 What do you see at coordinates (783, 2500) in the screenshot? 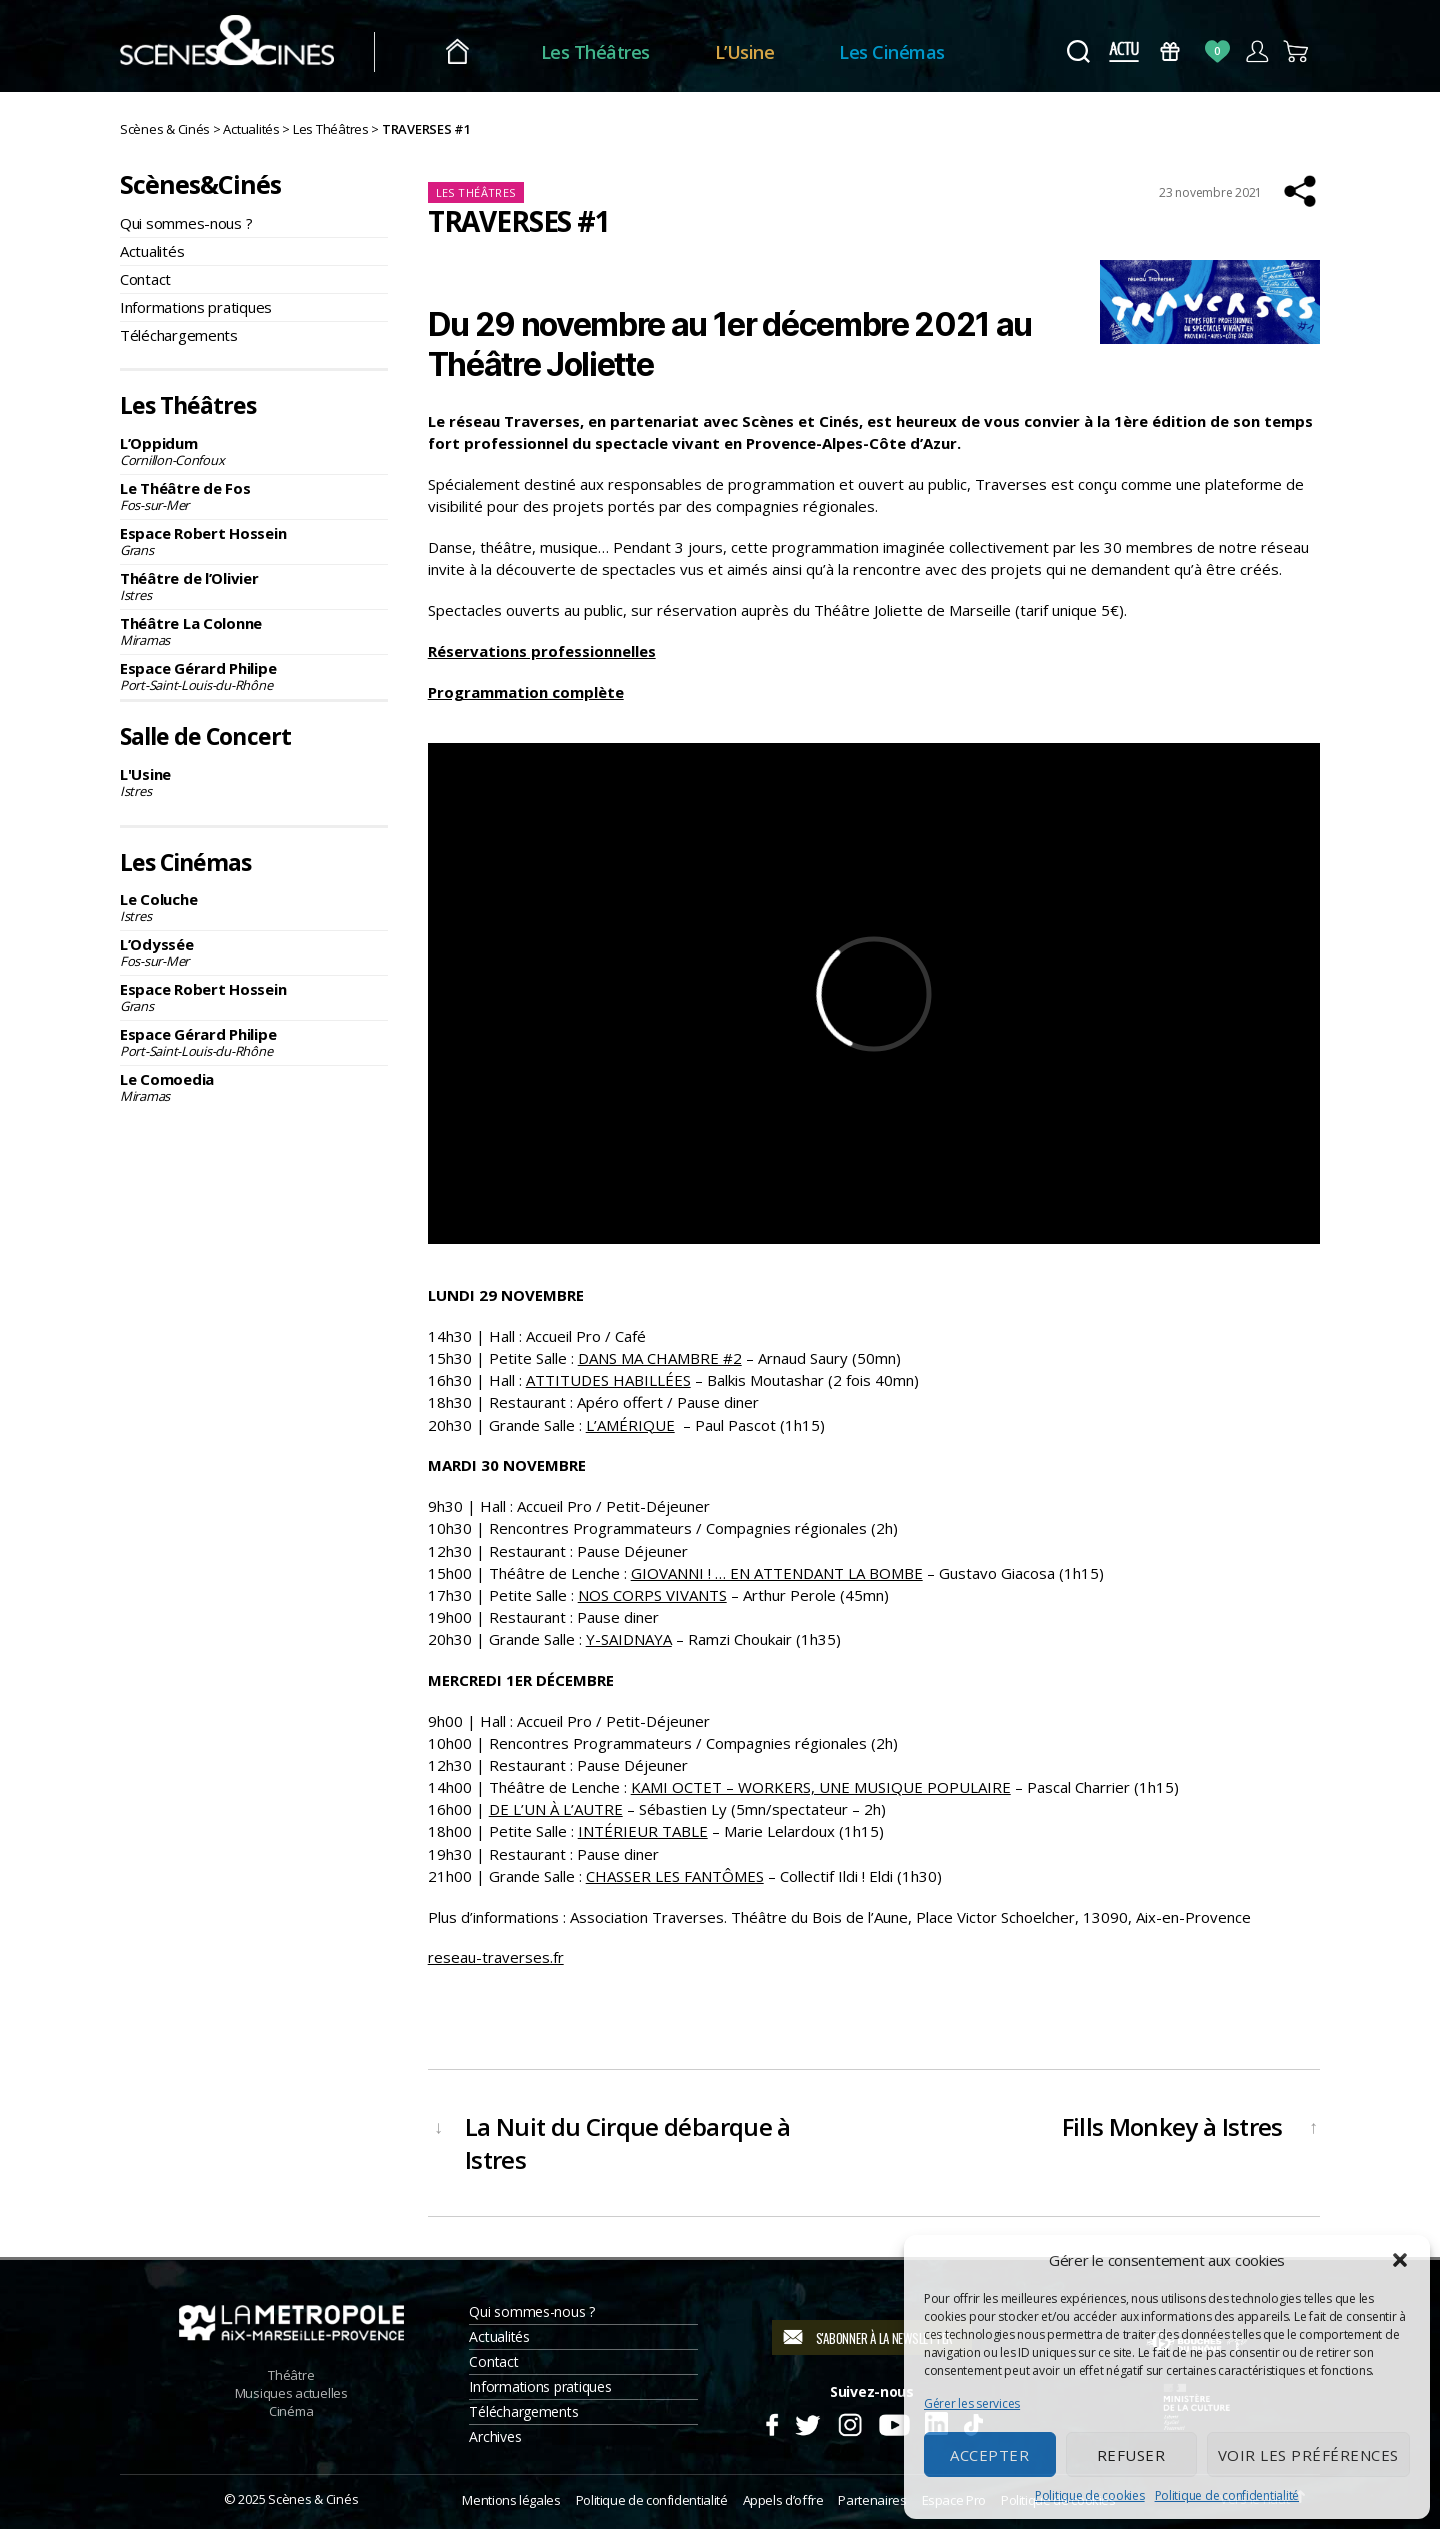
I see `Appels d’offre` at bounding box center [783, 2500].